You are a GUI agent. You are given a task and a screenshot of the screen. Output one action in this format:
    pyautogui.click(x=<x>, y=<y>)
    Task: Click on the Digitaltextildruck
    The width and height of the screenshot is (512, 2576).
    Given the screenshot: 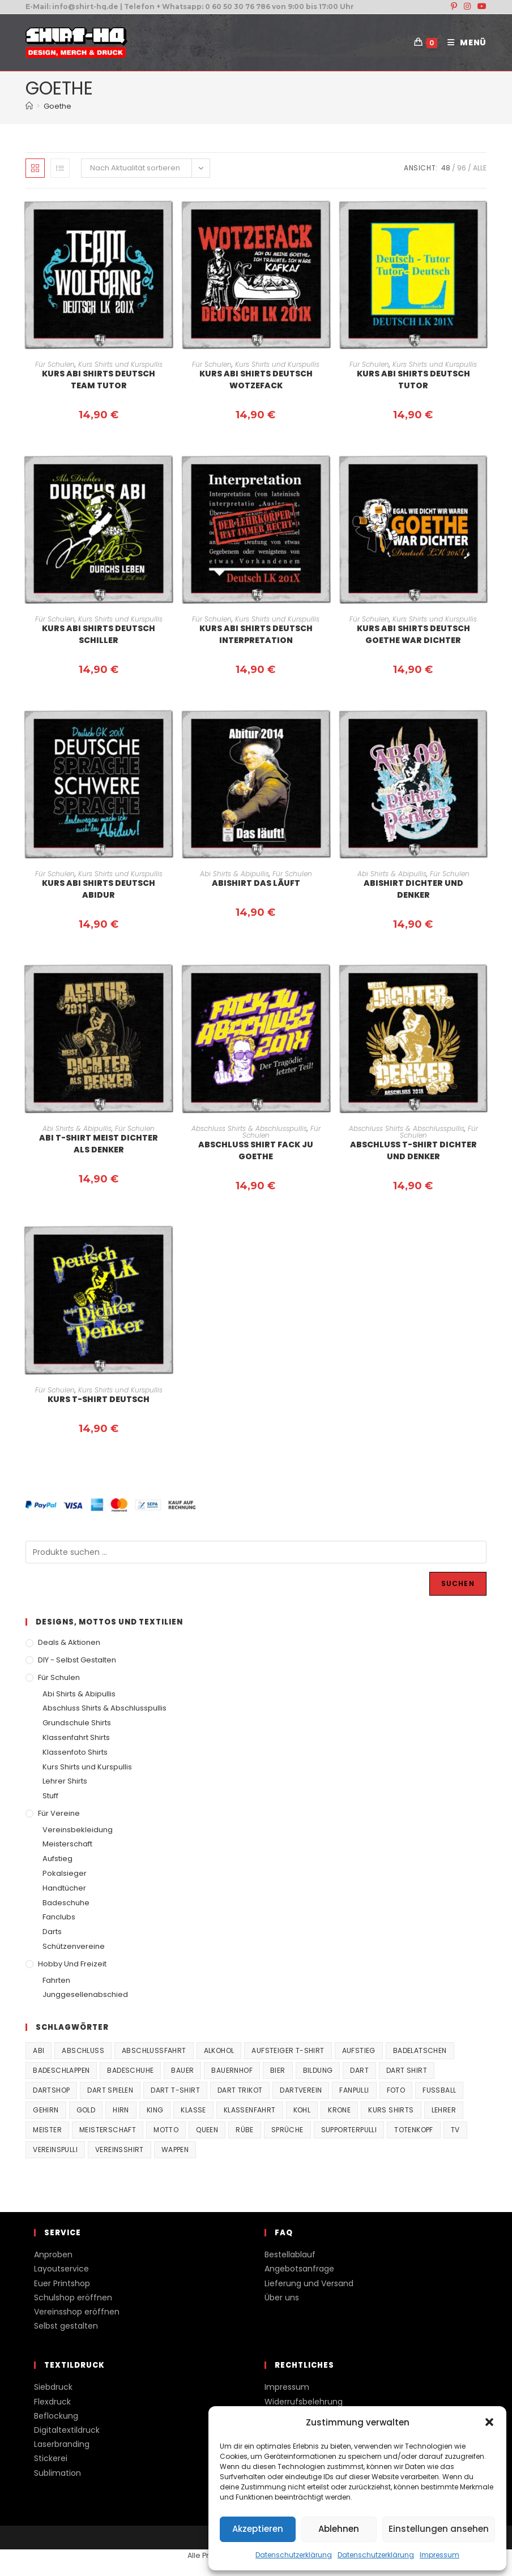 What is the action you would take?
    pyautogui.click(x=67, y=2430)
    